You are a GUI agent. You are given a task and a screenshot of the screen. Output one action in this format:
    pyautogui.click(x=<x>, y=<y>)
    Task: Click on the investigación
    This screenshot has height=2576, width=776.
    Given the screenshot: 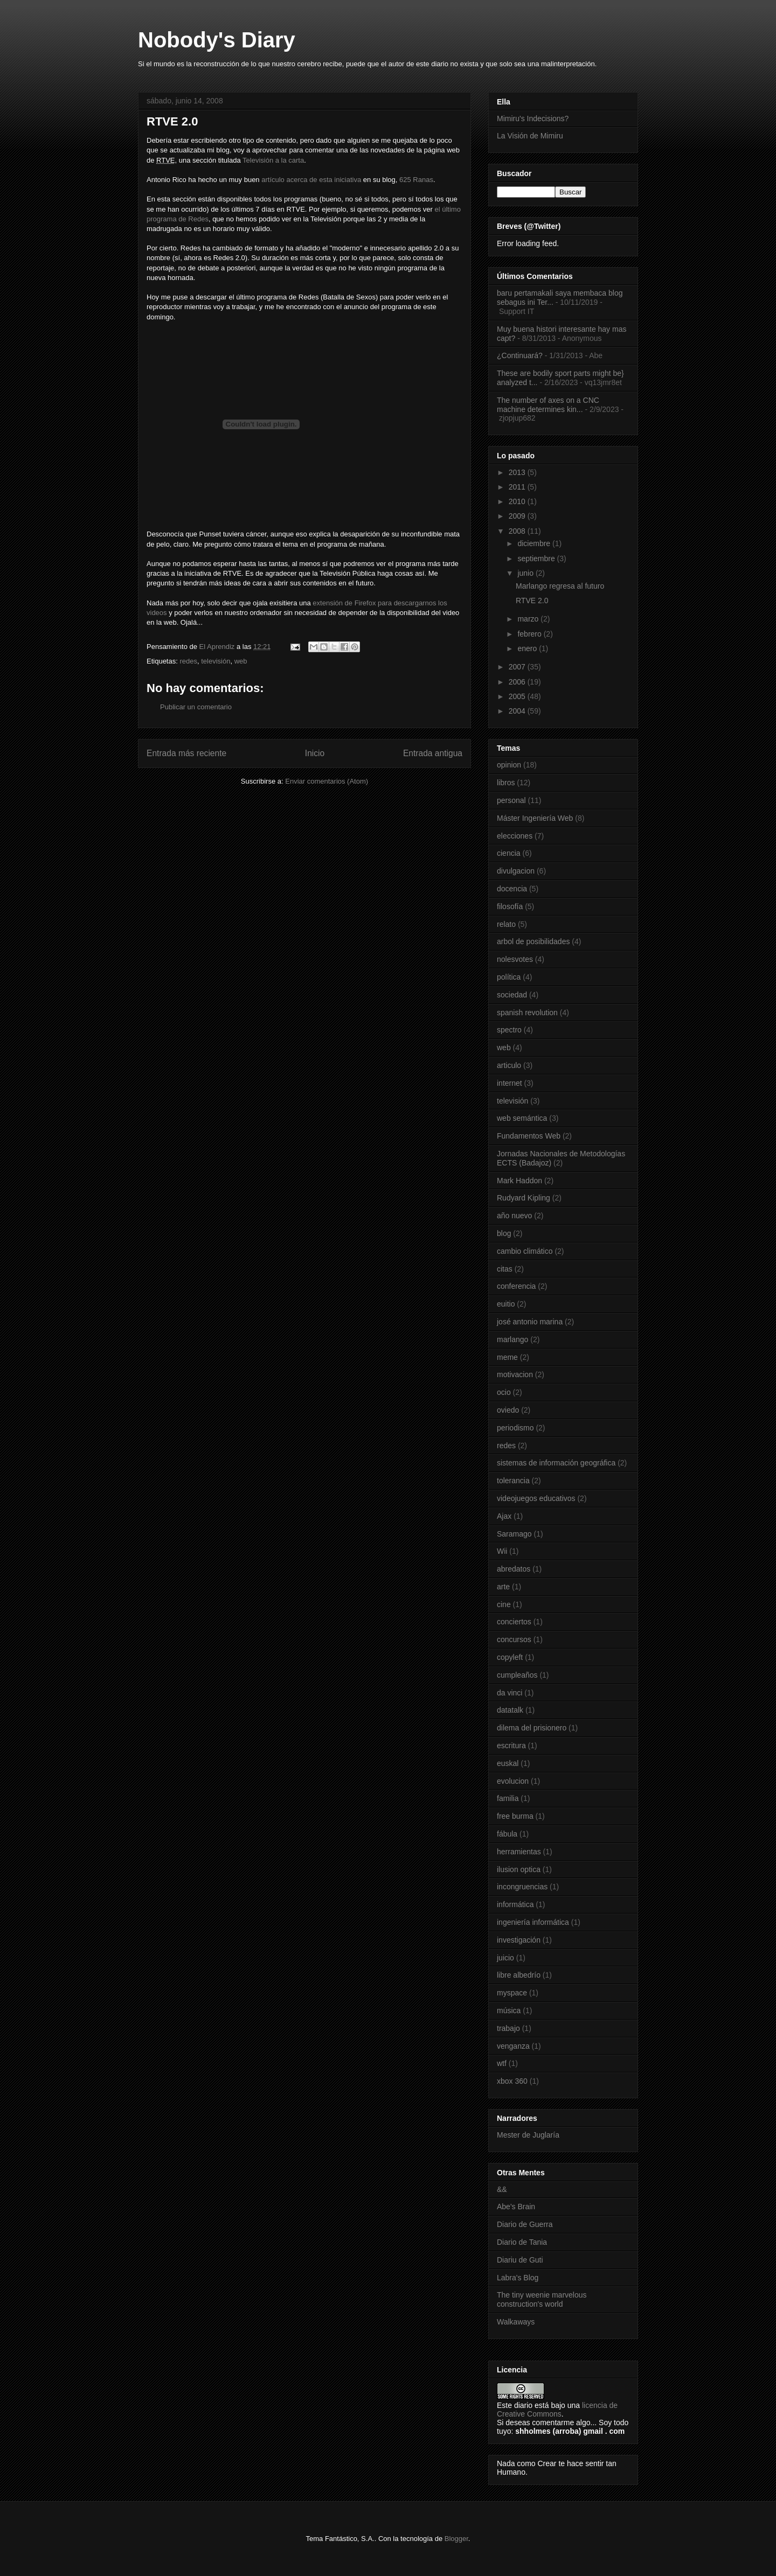 What is the action you would take?
    pyautogui.click(x=519, y=1940)
    